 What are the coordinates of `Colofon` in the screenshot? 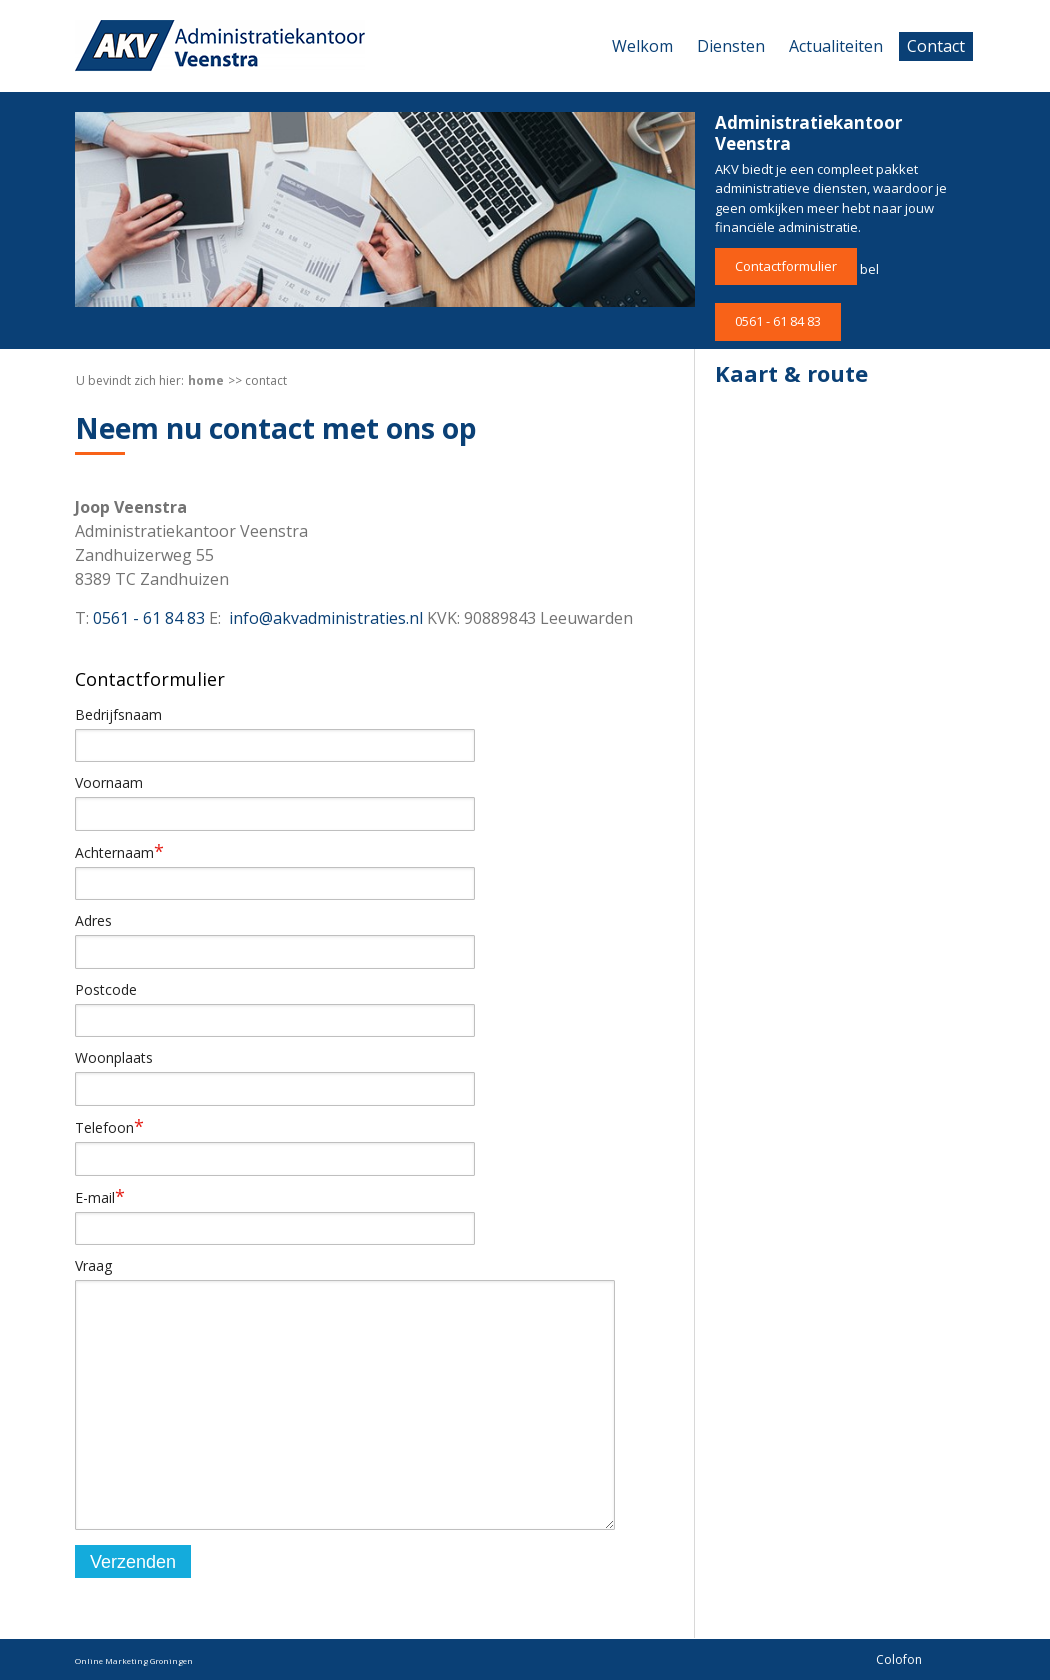 It's located at (899, 1659).